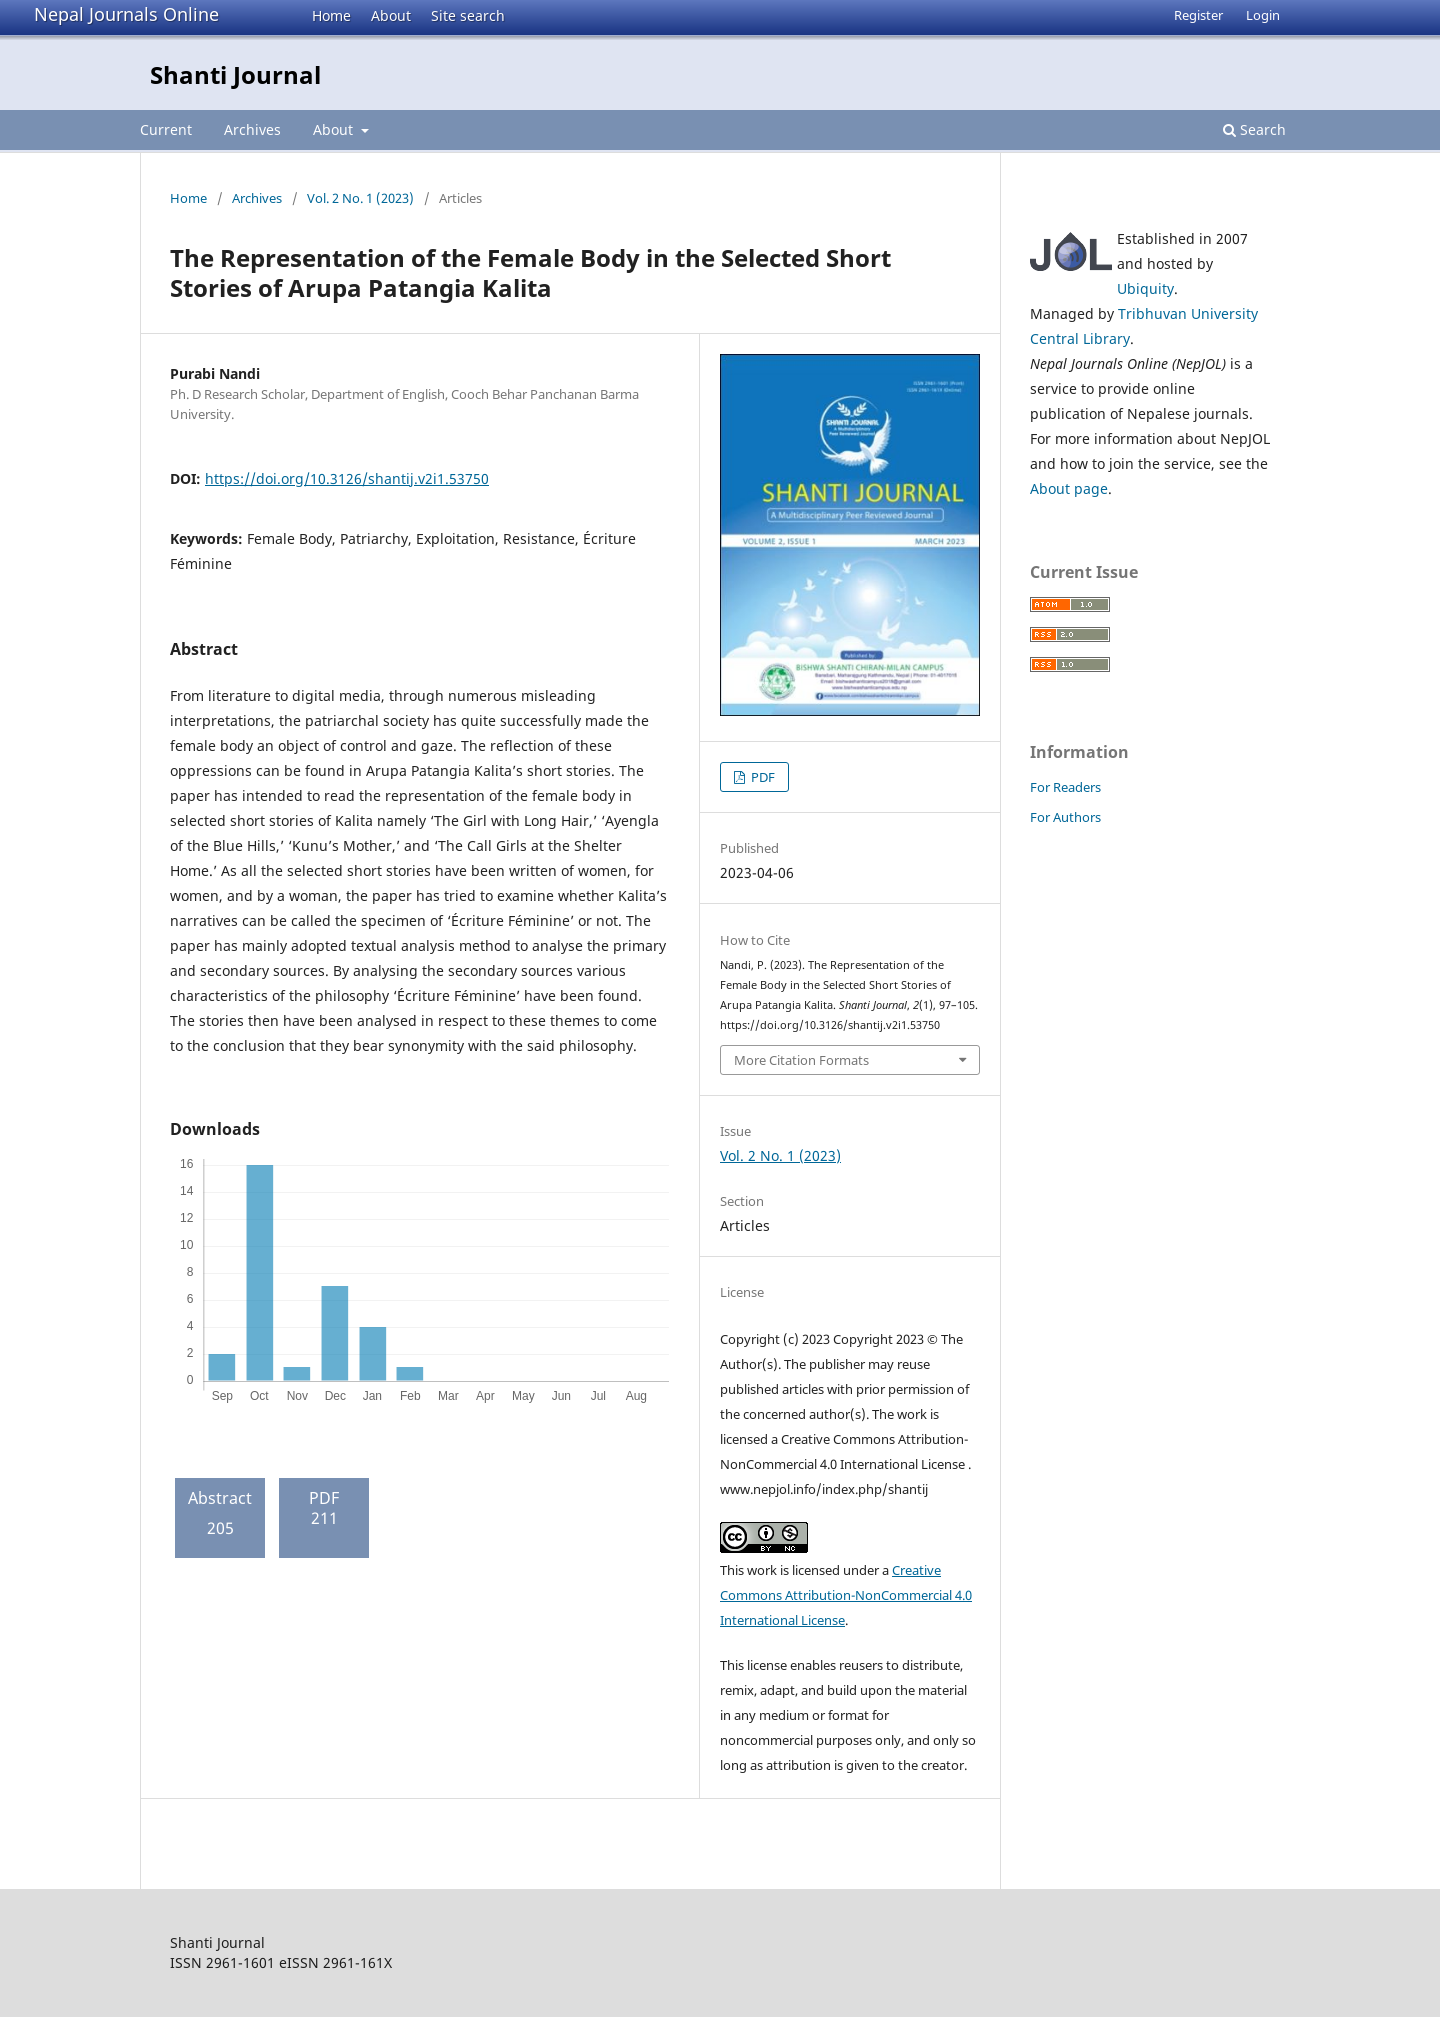  I want to click on Register, so click(1198, 15).